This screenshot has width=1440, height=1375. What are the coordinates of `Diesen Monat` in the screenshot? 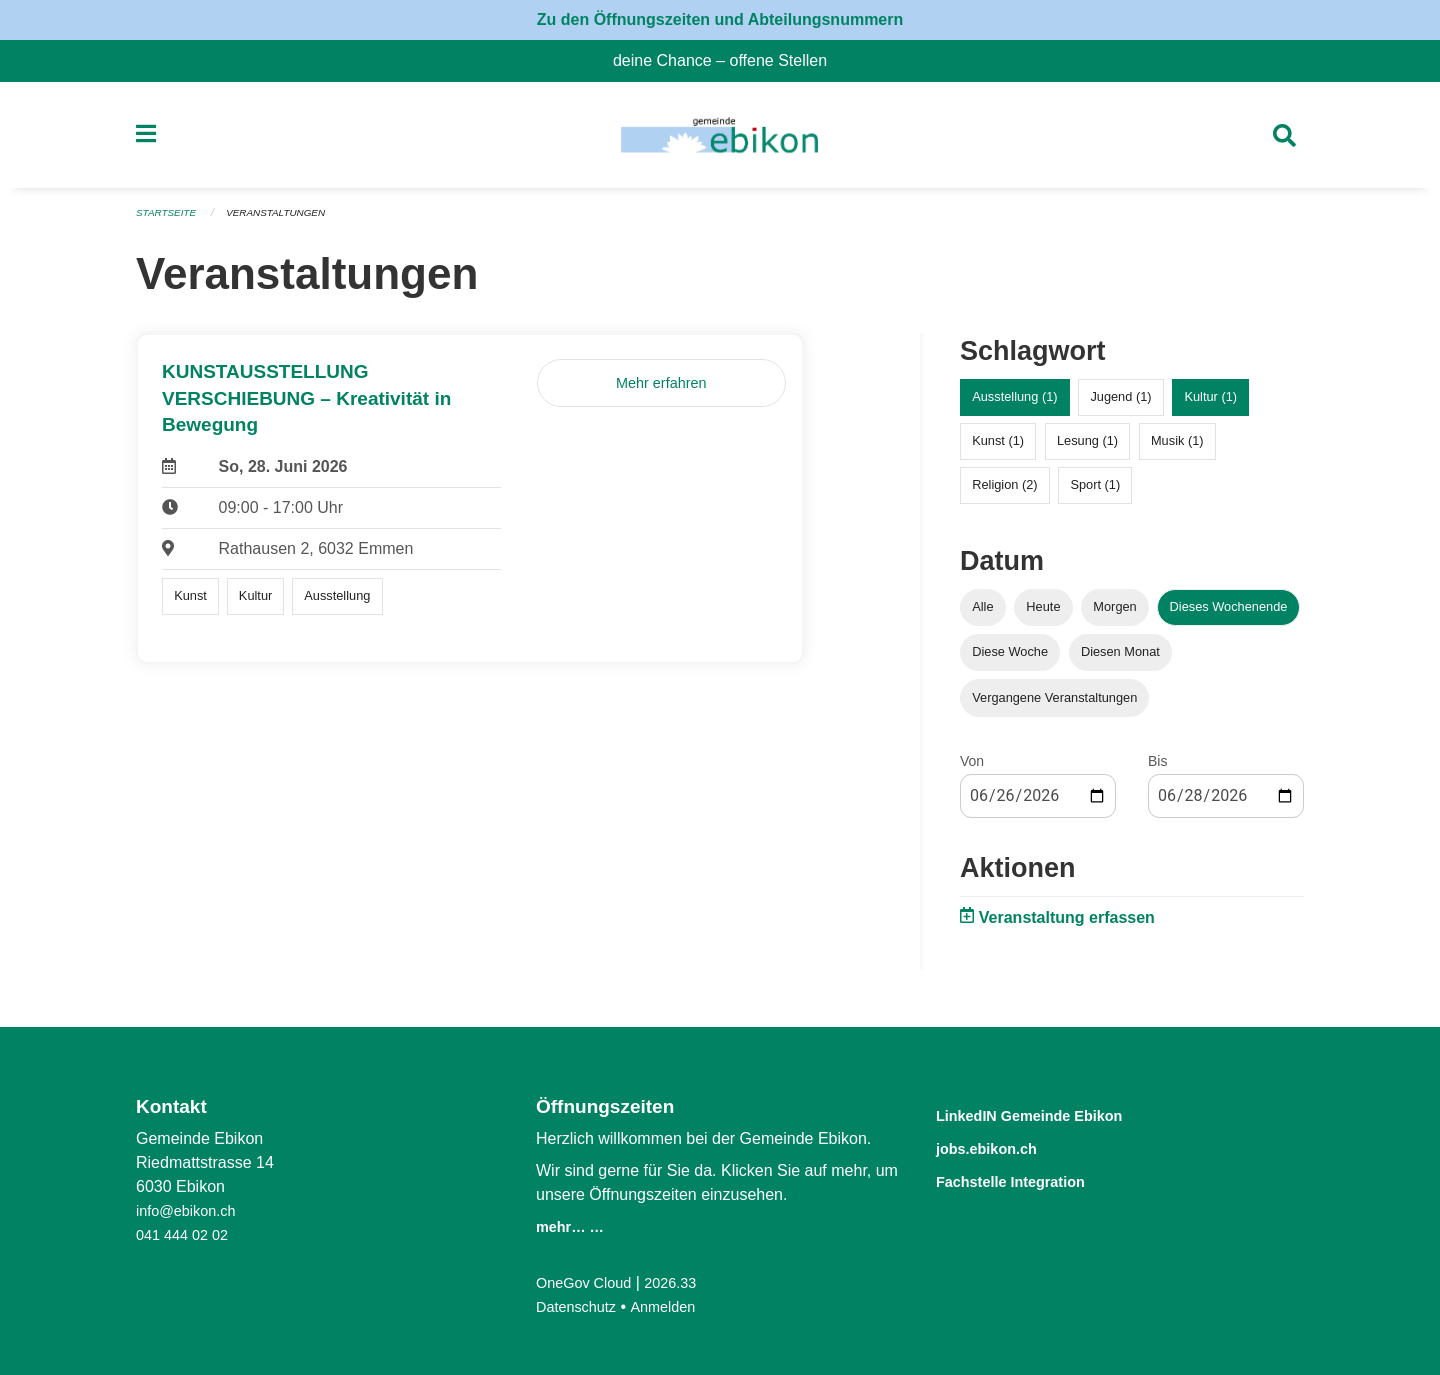 It's located at (1120, 660).